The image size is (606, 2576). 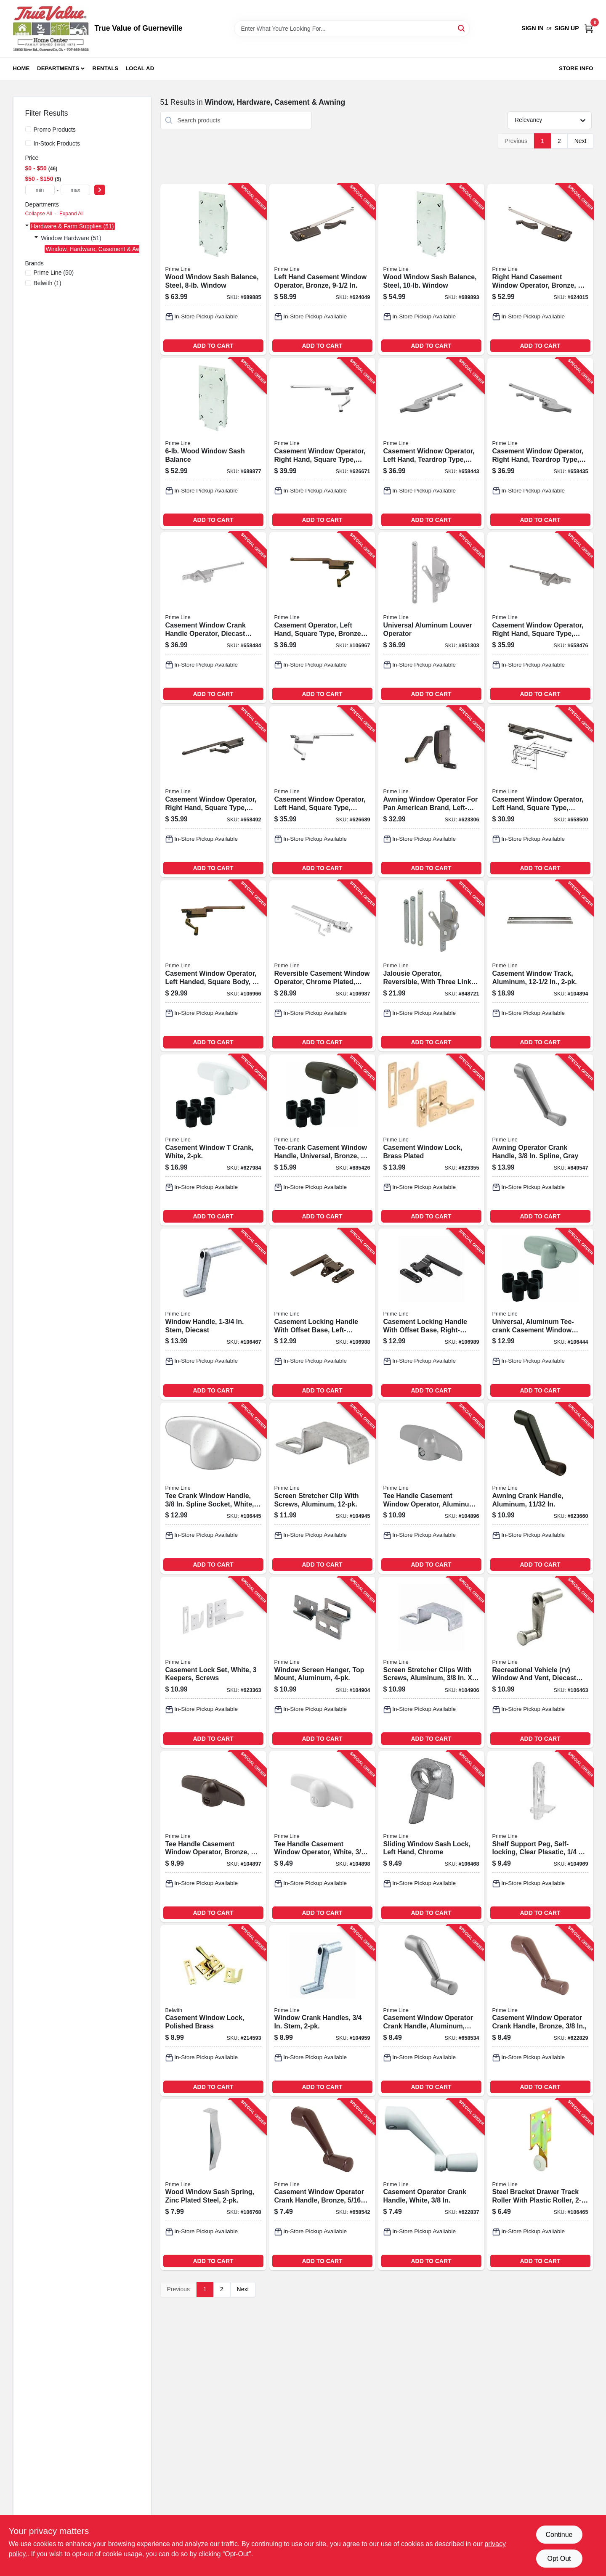 What do you see at coordinates (540, 1314) in the screenshot?
I see `[Go to universal-aluminum-tee-crank-casement-window-handle-049793038852-106444 product page]` at bounding box center [540, 1314].